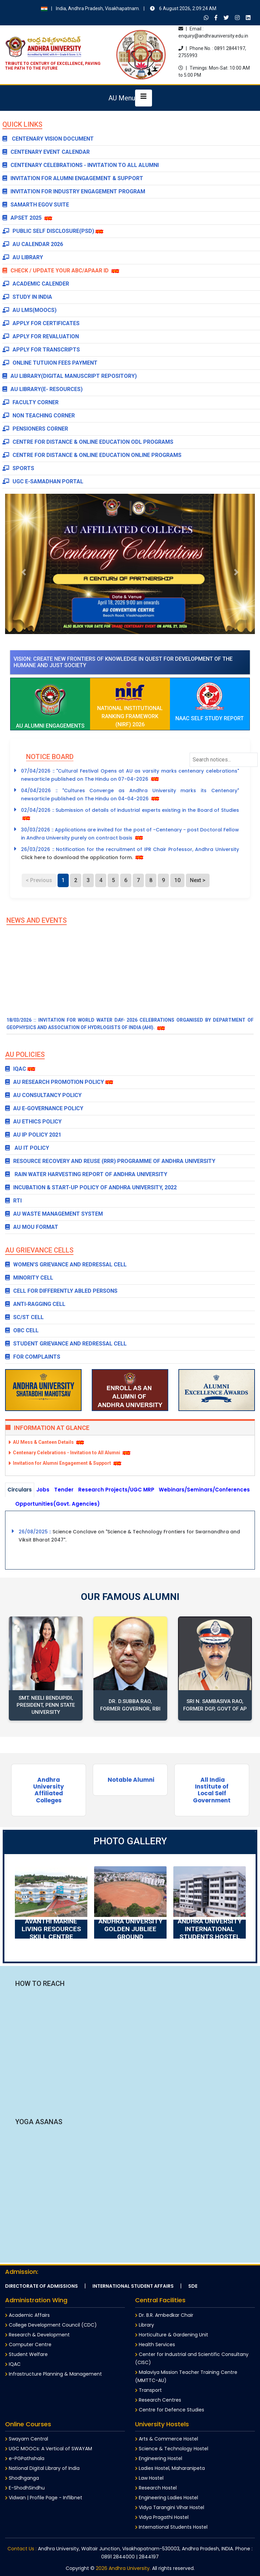  Describe the element at coordinates (66, 1264) in the screenshot. I see `WOMEN'S GRIEVANCE AND REDRESSAL CELL` at that location.